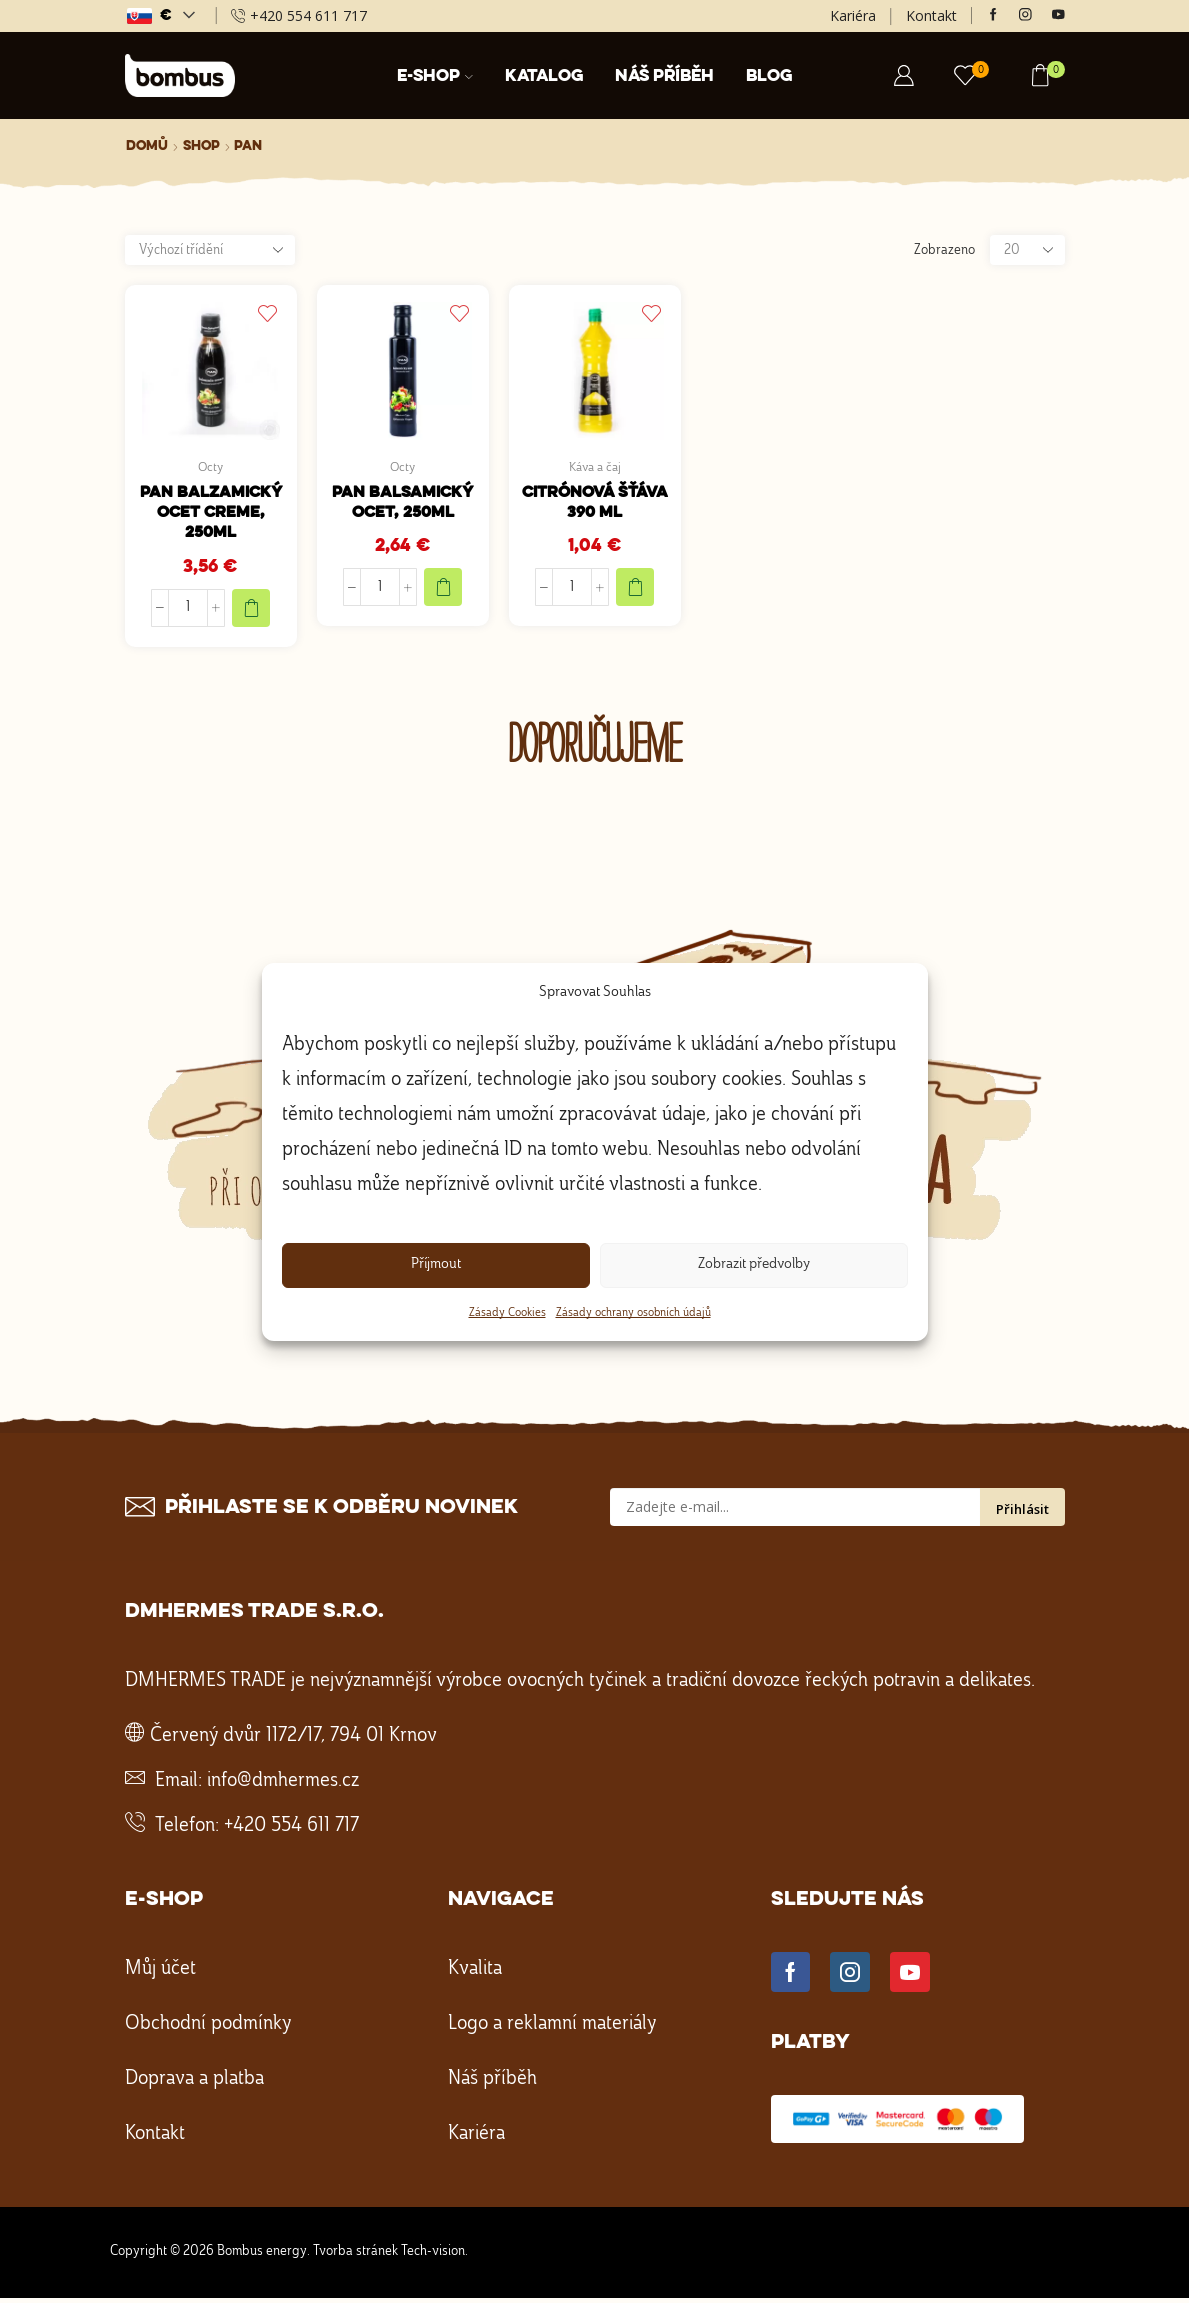  I want to click on Zásady Cookies, so click(507, 1313).